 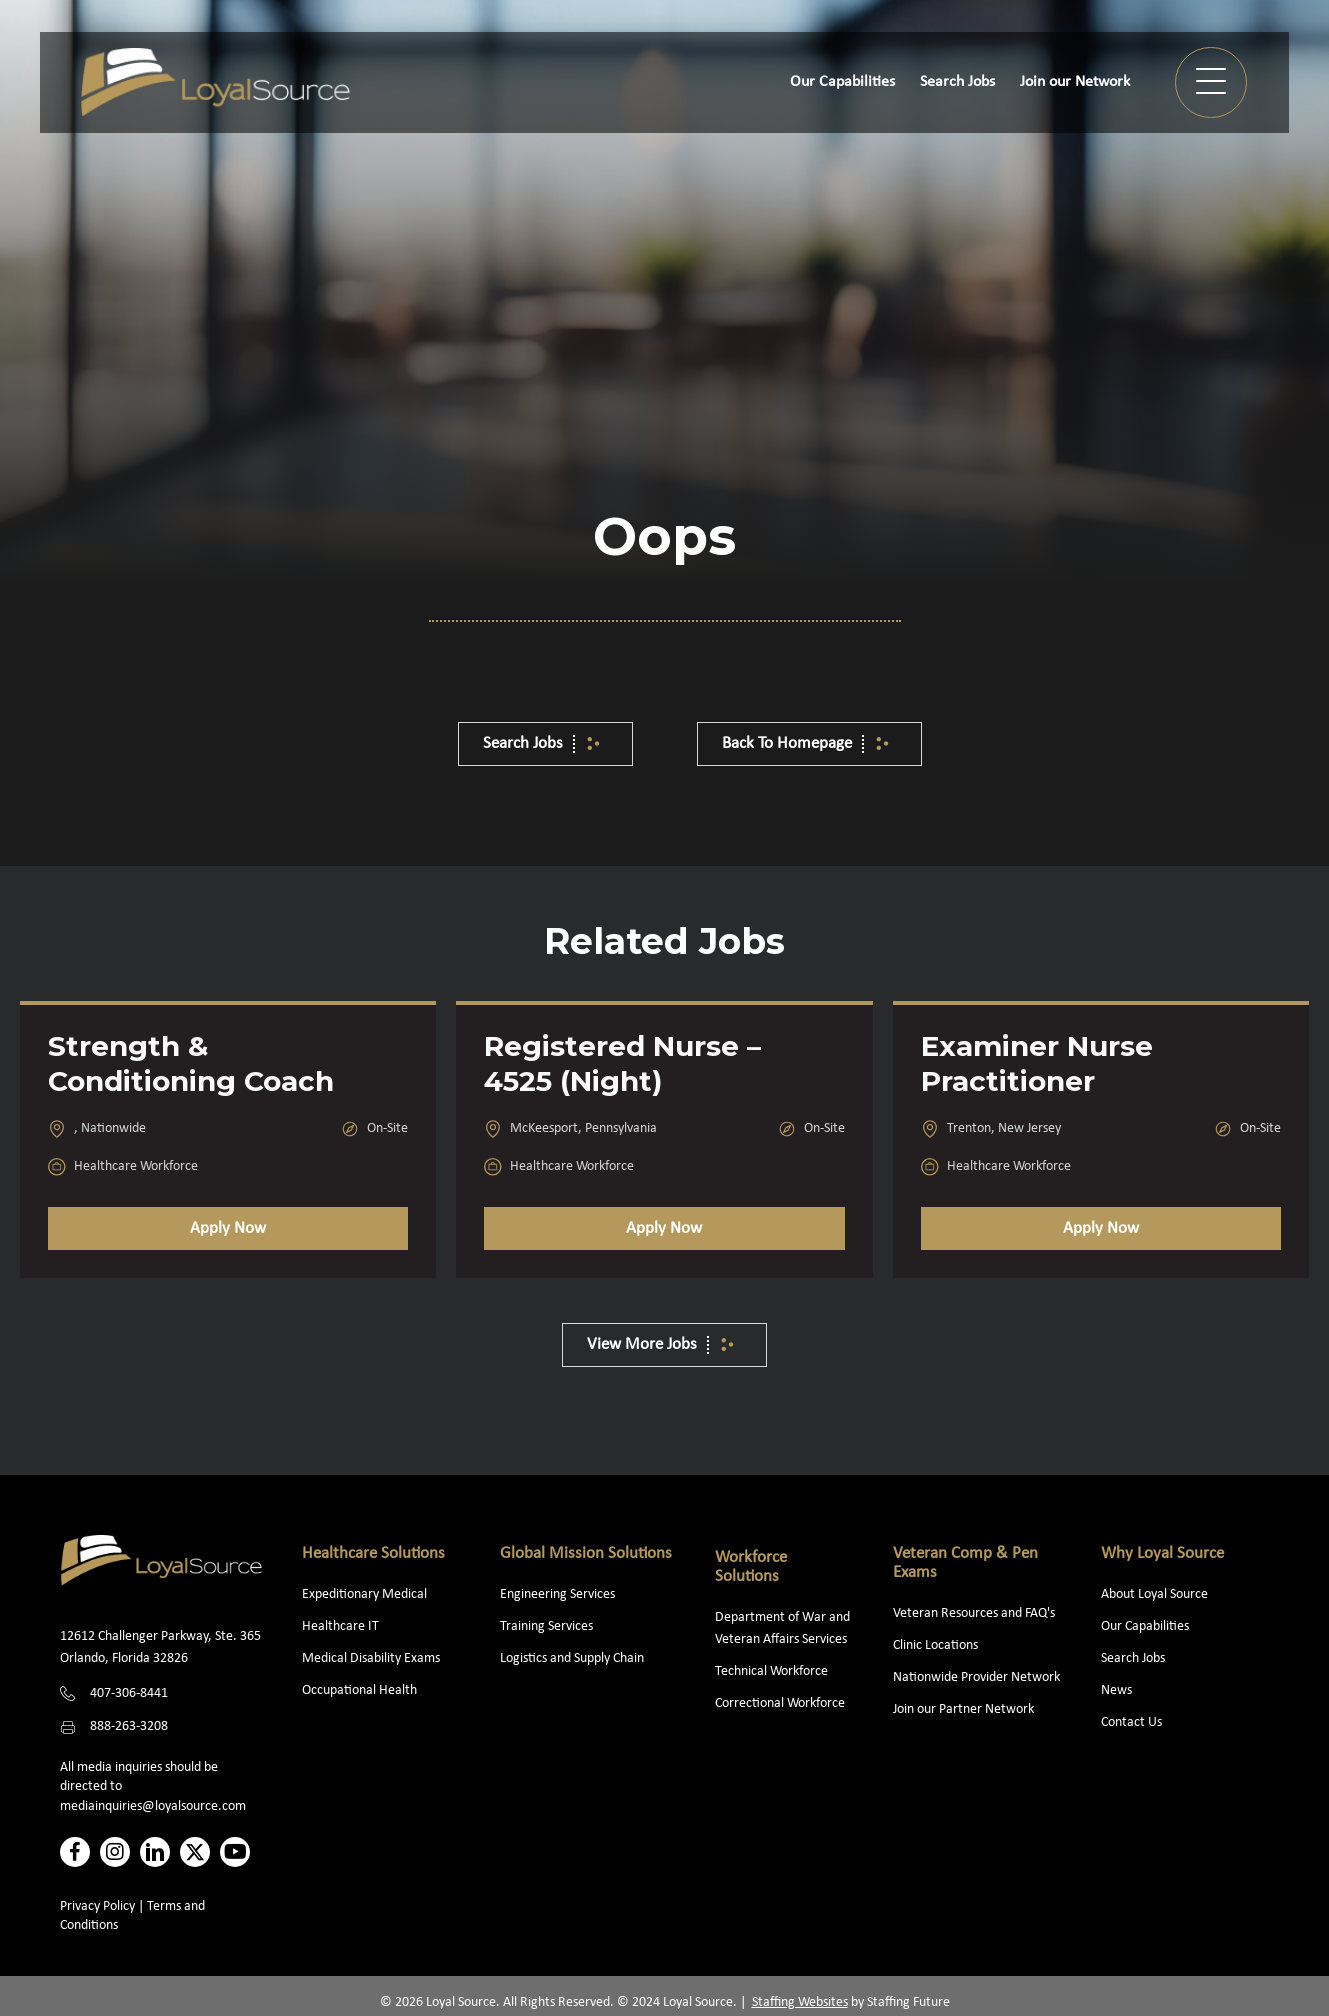 I want to click on Clinic Locations, so click(x=935, y=1645).